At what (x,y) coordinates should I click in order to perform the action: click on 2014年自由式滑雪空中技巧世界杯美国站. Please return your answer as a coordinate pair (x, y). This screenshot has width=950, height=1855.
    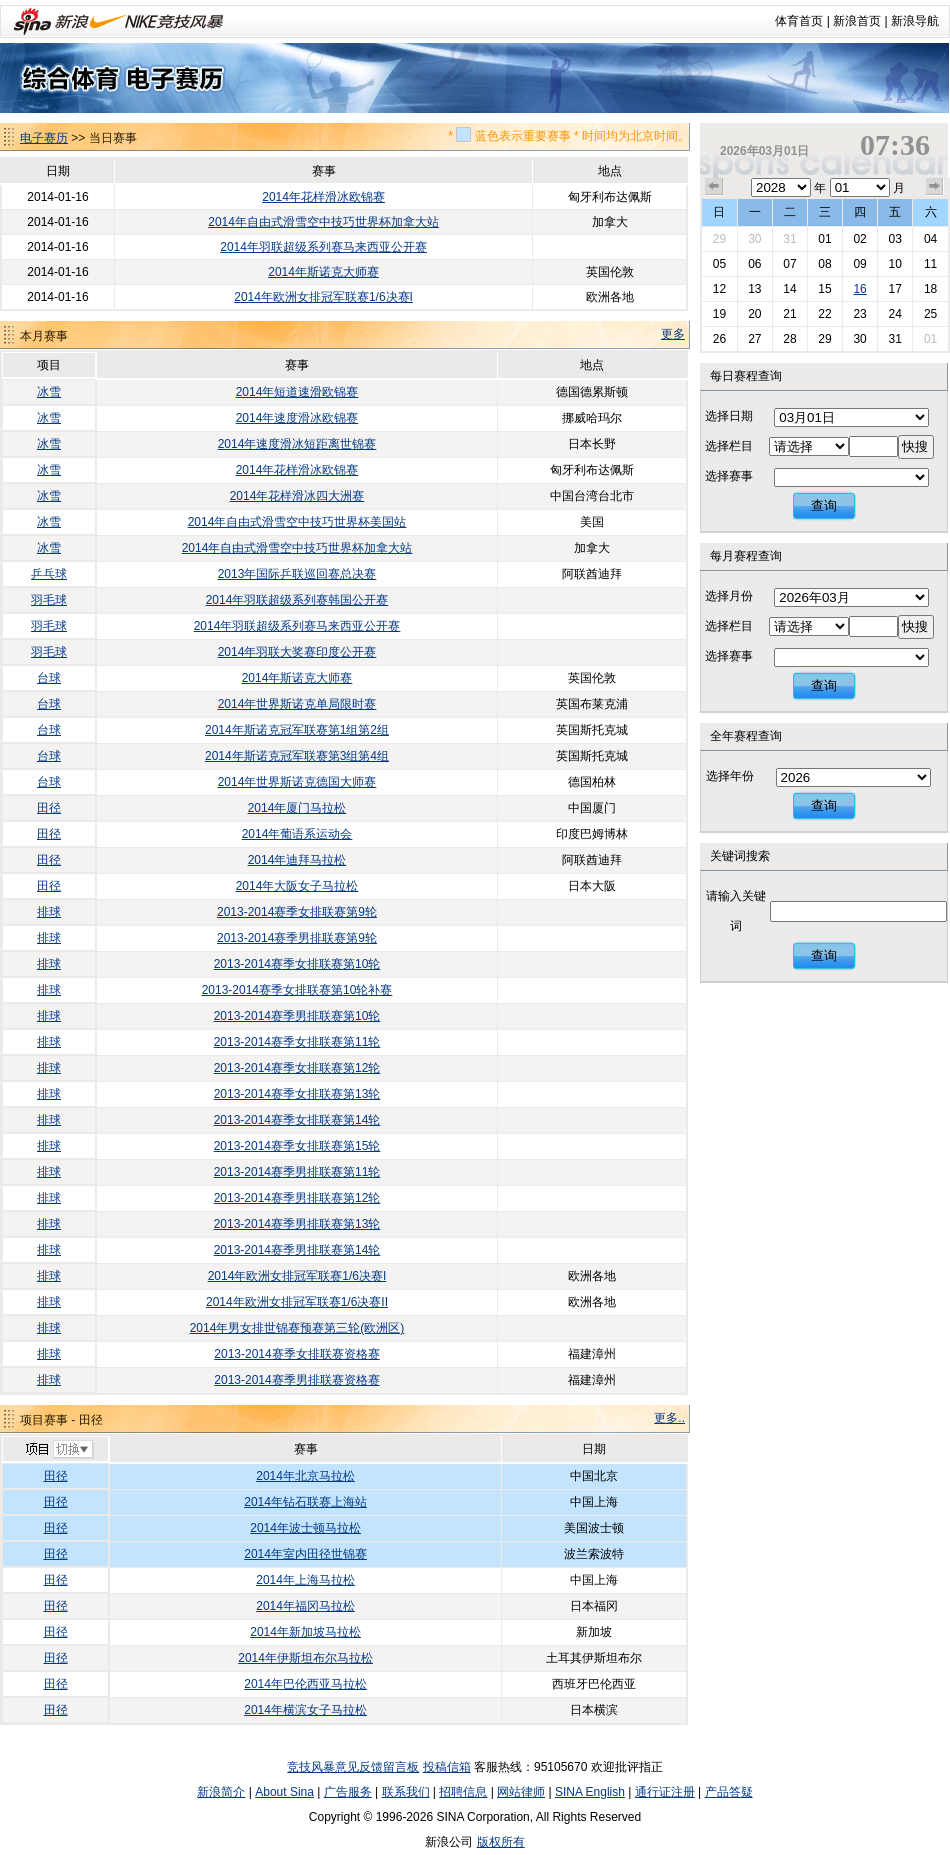
    Looking at the image, I should click on (297, 522).